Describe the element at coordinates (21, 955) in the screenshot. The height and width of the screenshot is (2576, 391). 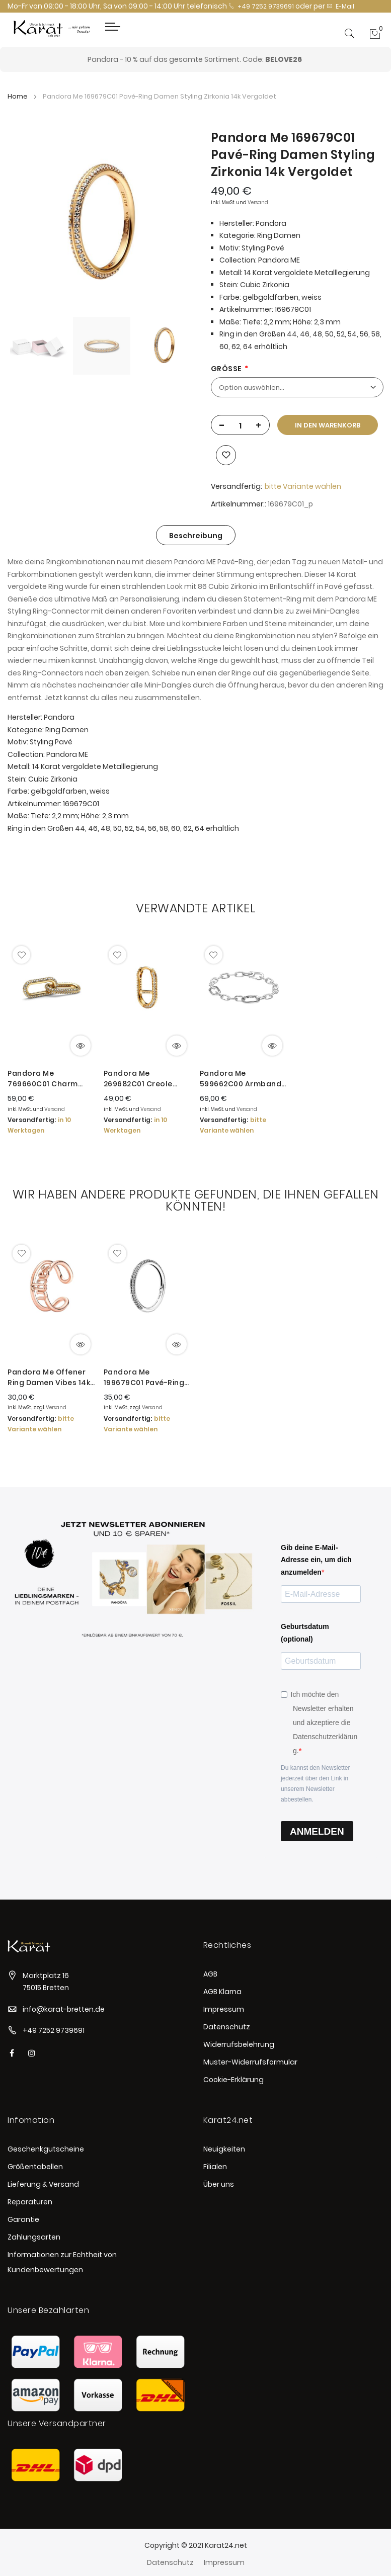
I see `[button]` at that location.